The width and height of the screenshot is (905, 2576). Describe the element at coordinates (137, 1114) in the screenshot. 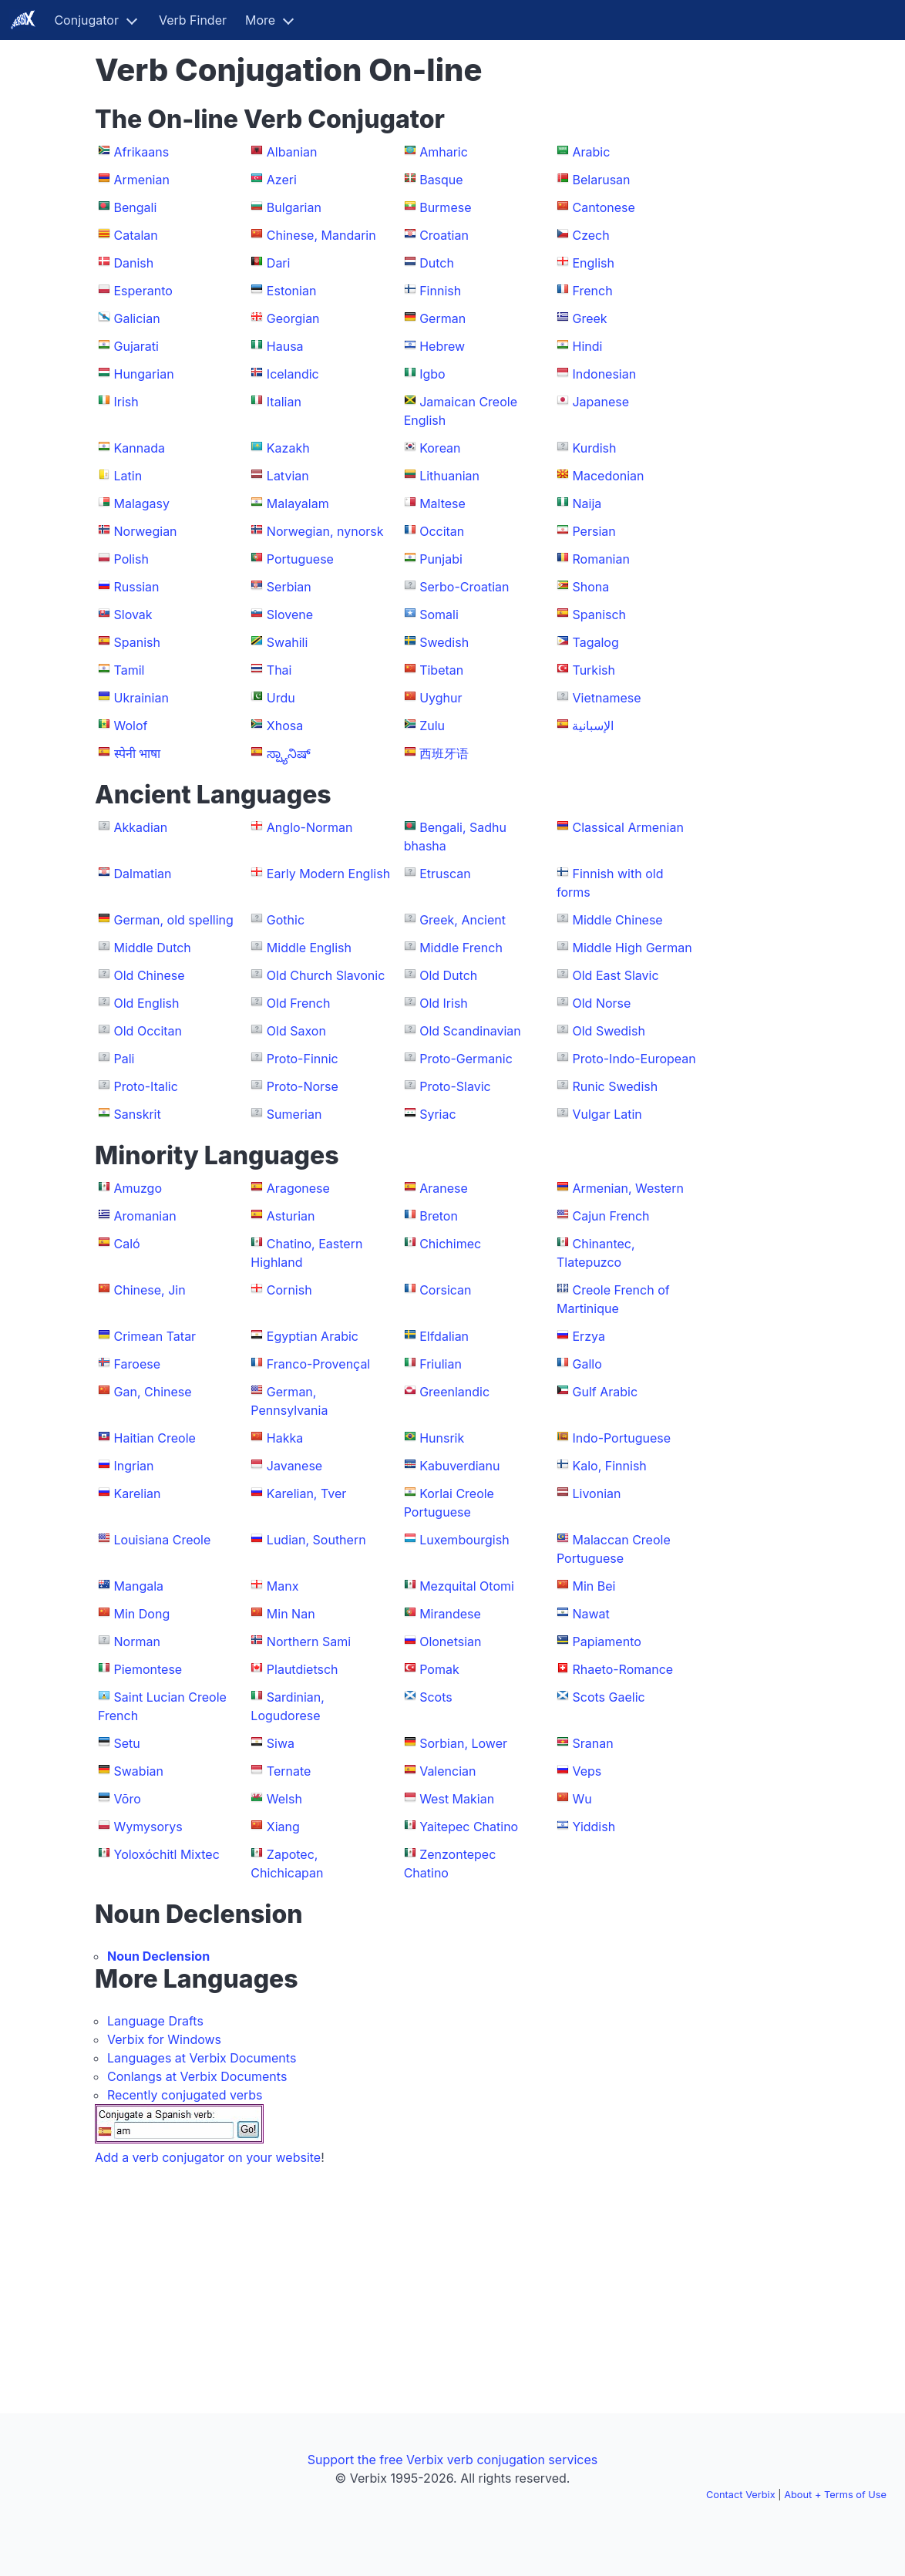

I see `Sanskrit` at that location.